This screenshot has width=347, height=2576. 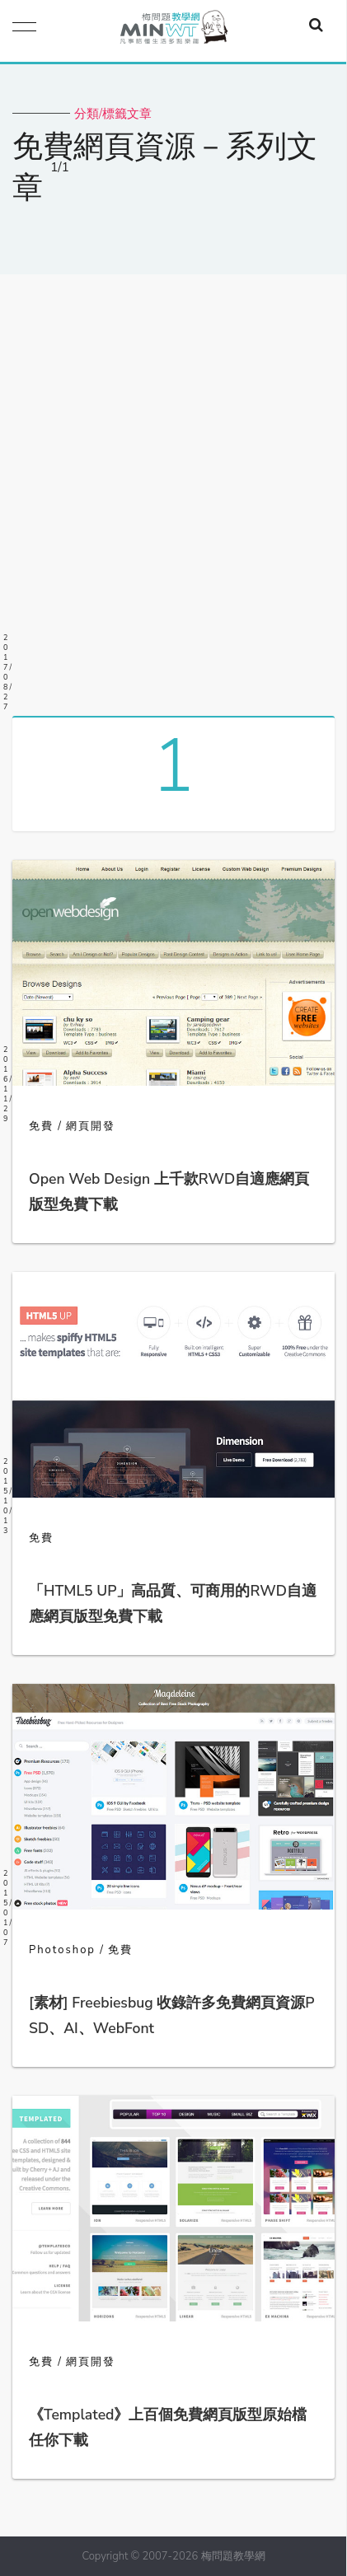 I want to click on Photoshop, so click(x=62, y=1950).